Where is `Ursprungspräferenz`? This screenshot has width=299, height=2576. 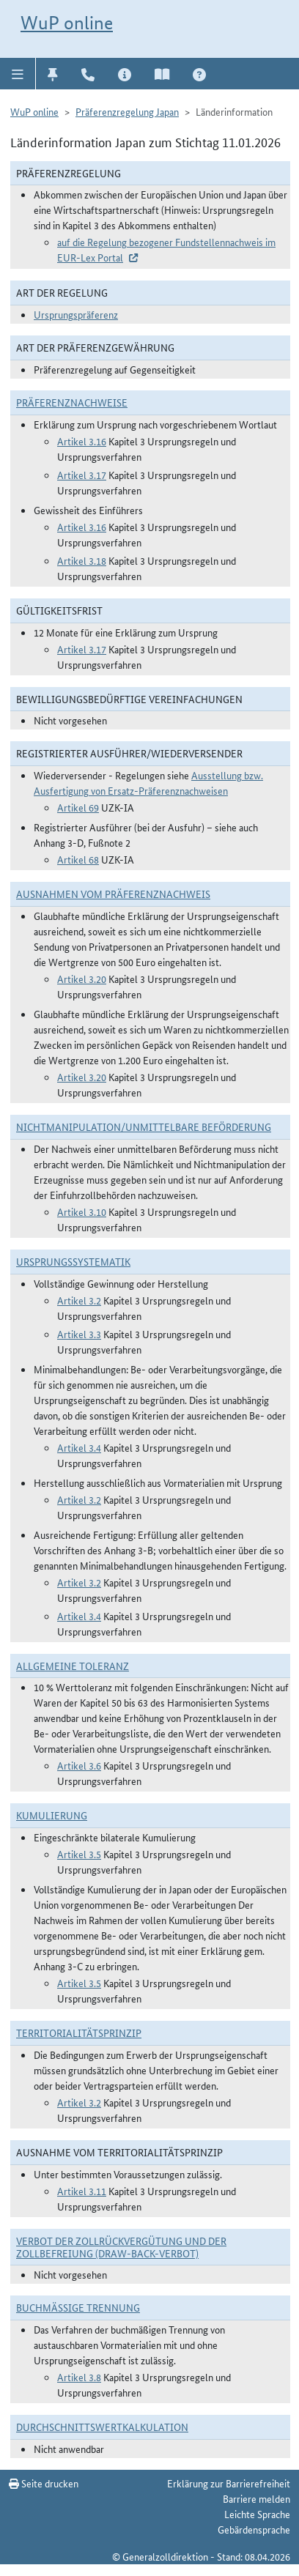 Ursprungspräferenz is located at coordinates (76, 314).